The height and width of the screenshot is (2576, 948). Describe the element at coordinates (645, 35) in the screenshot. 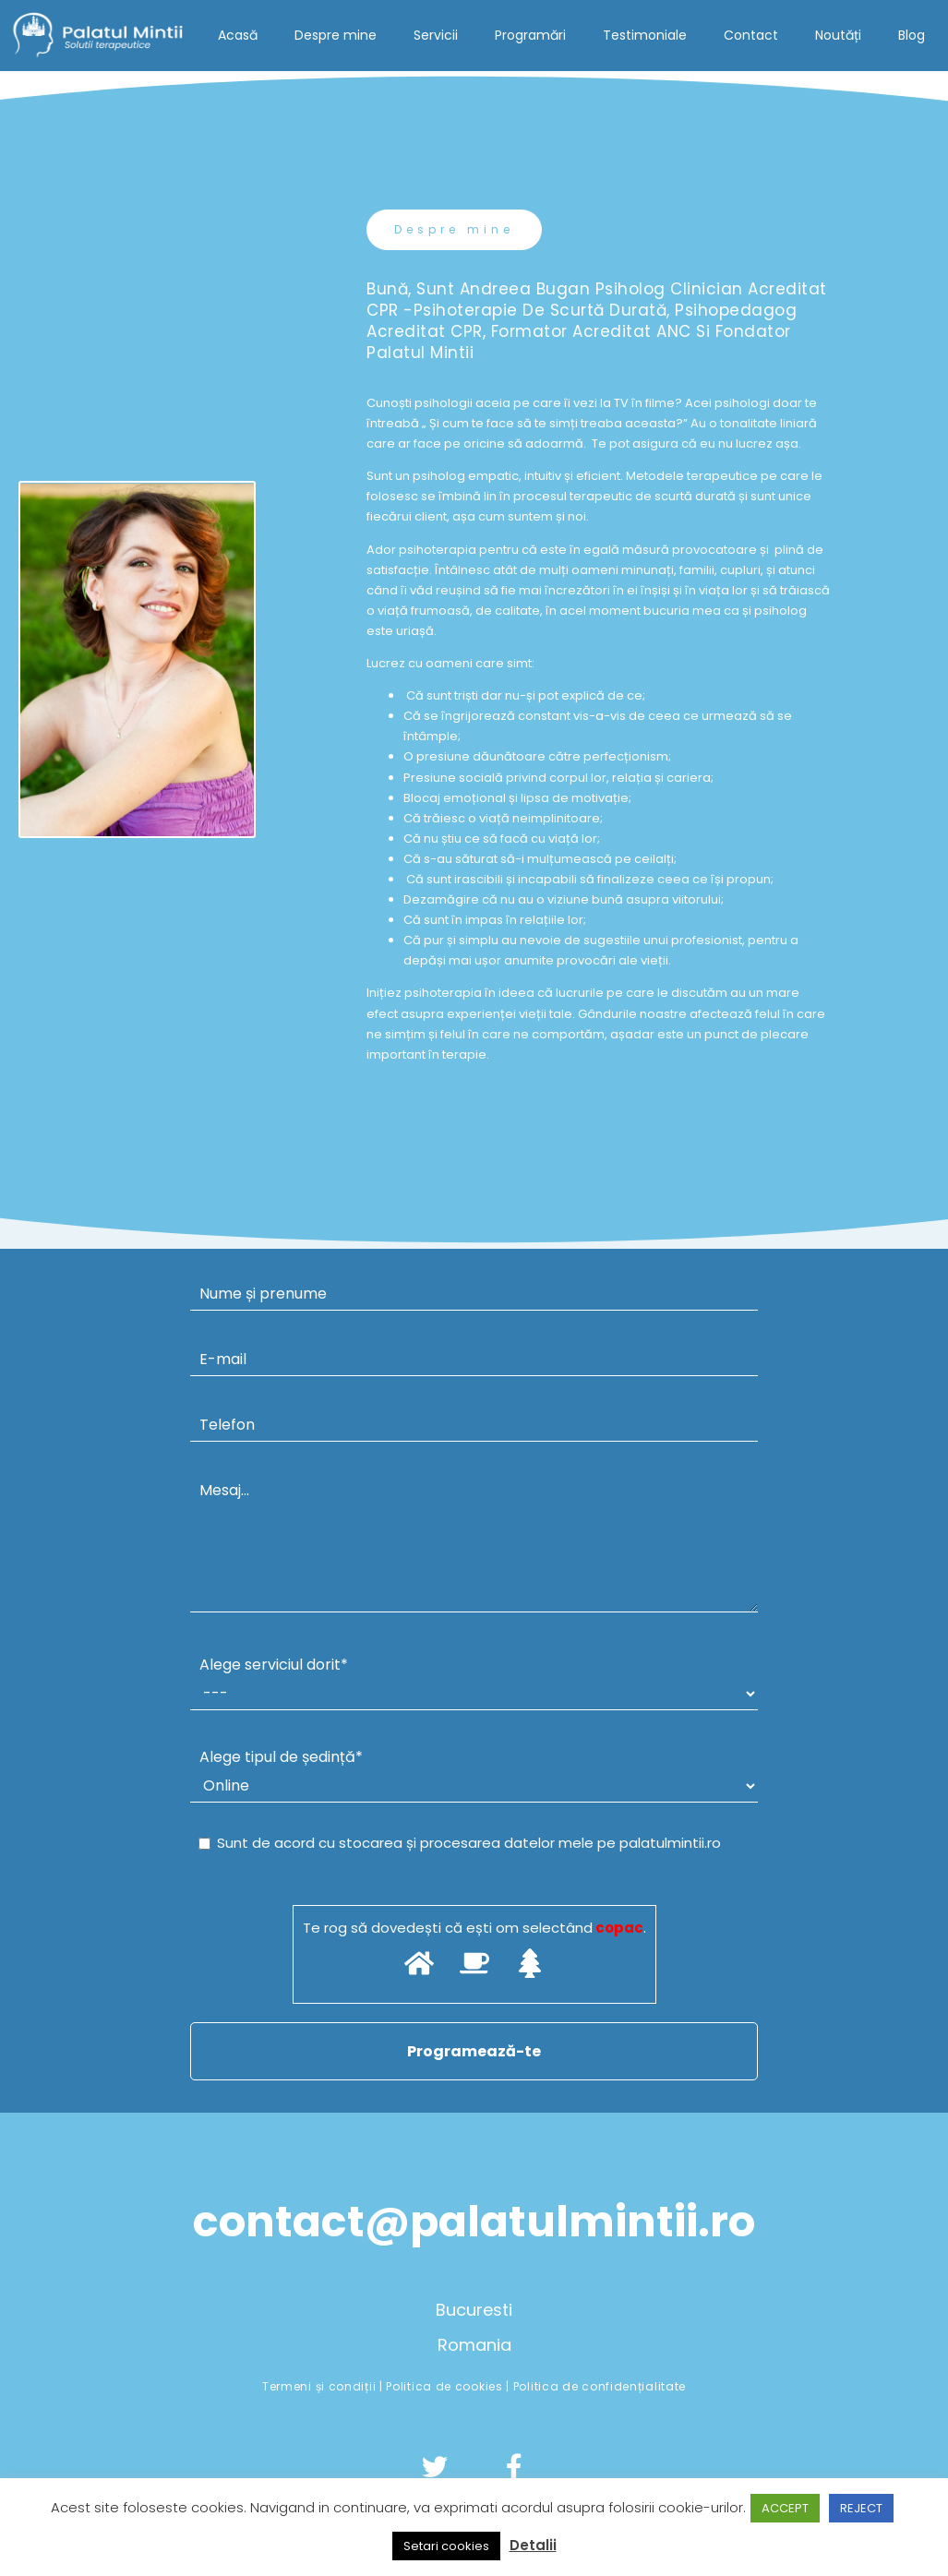

I see `Testimoniale` at that location.